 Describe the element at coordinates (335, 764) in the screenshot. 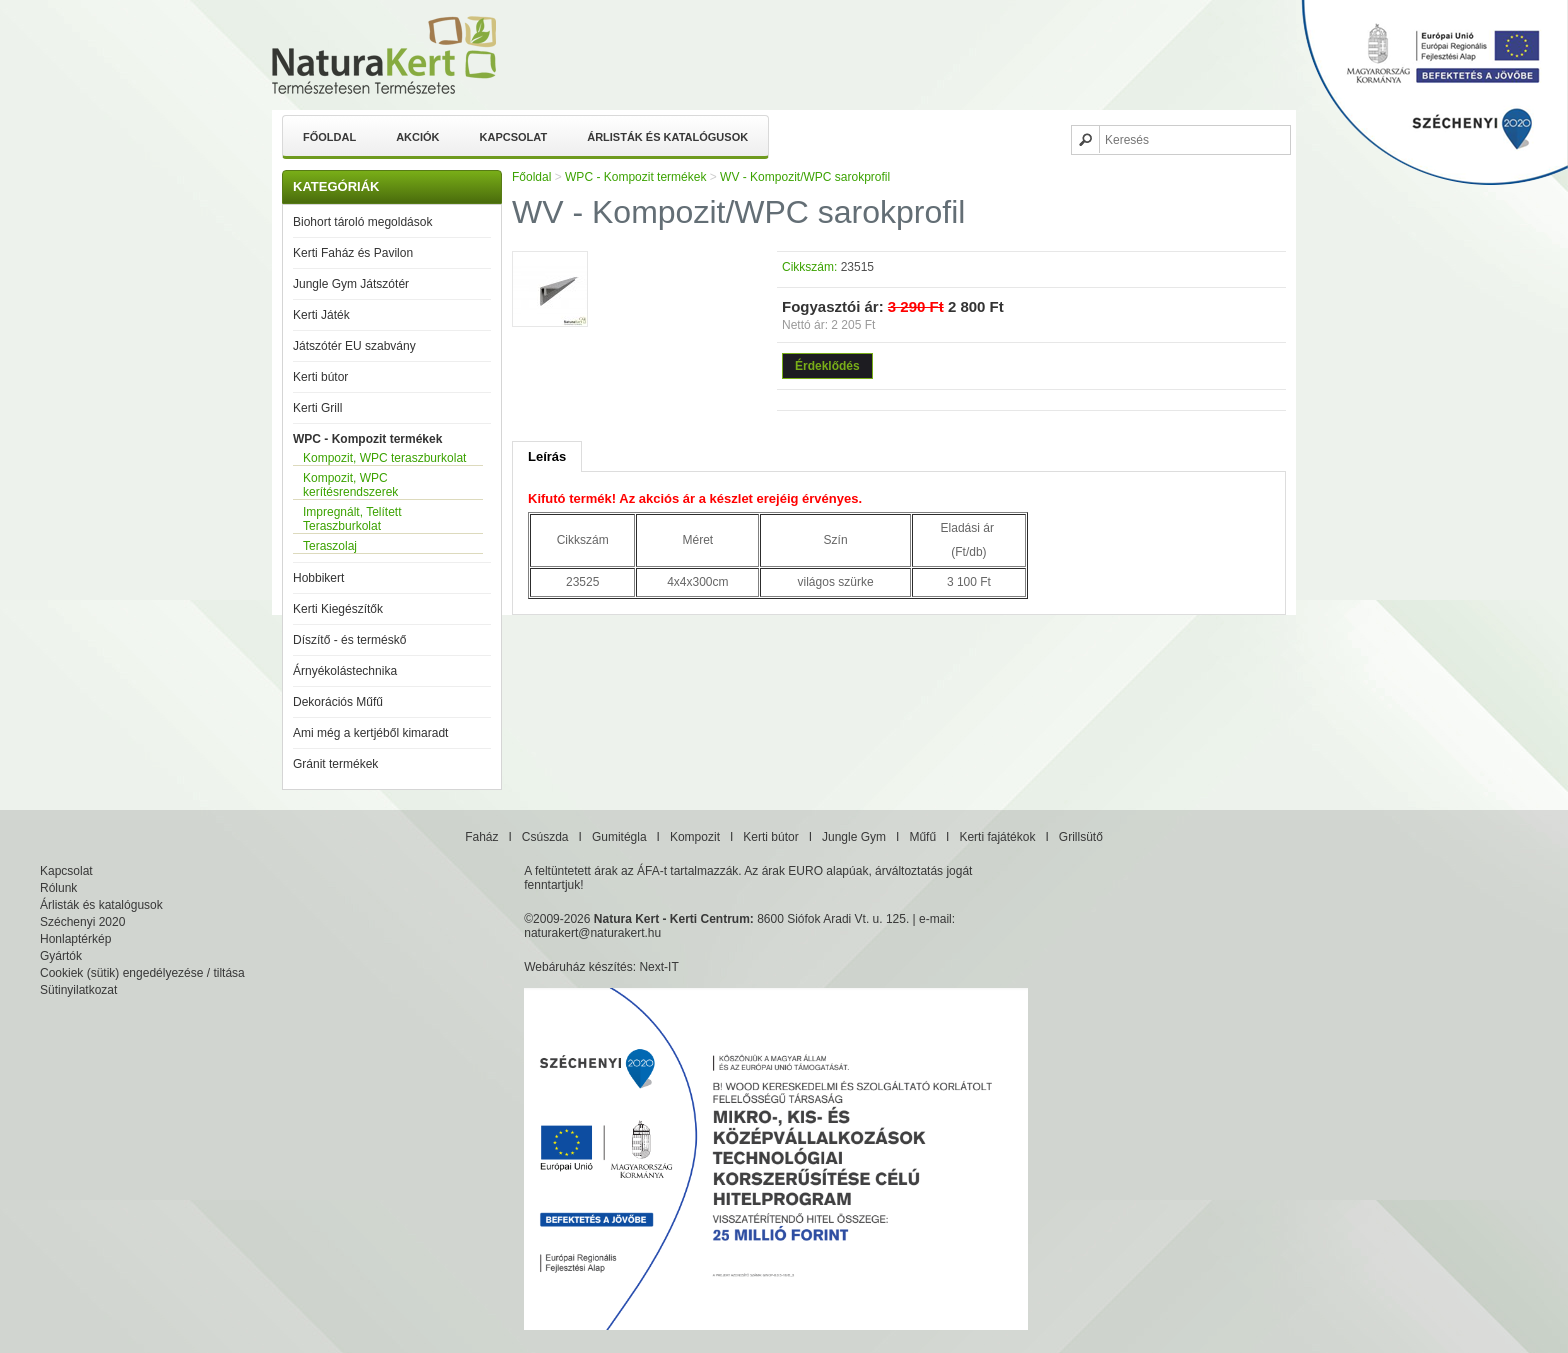

I see `Gránit termékek` at that location.